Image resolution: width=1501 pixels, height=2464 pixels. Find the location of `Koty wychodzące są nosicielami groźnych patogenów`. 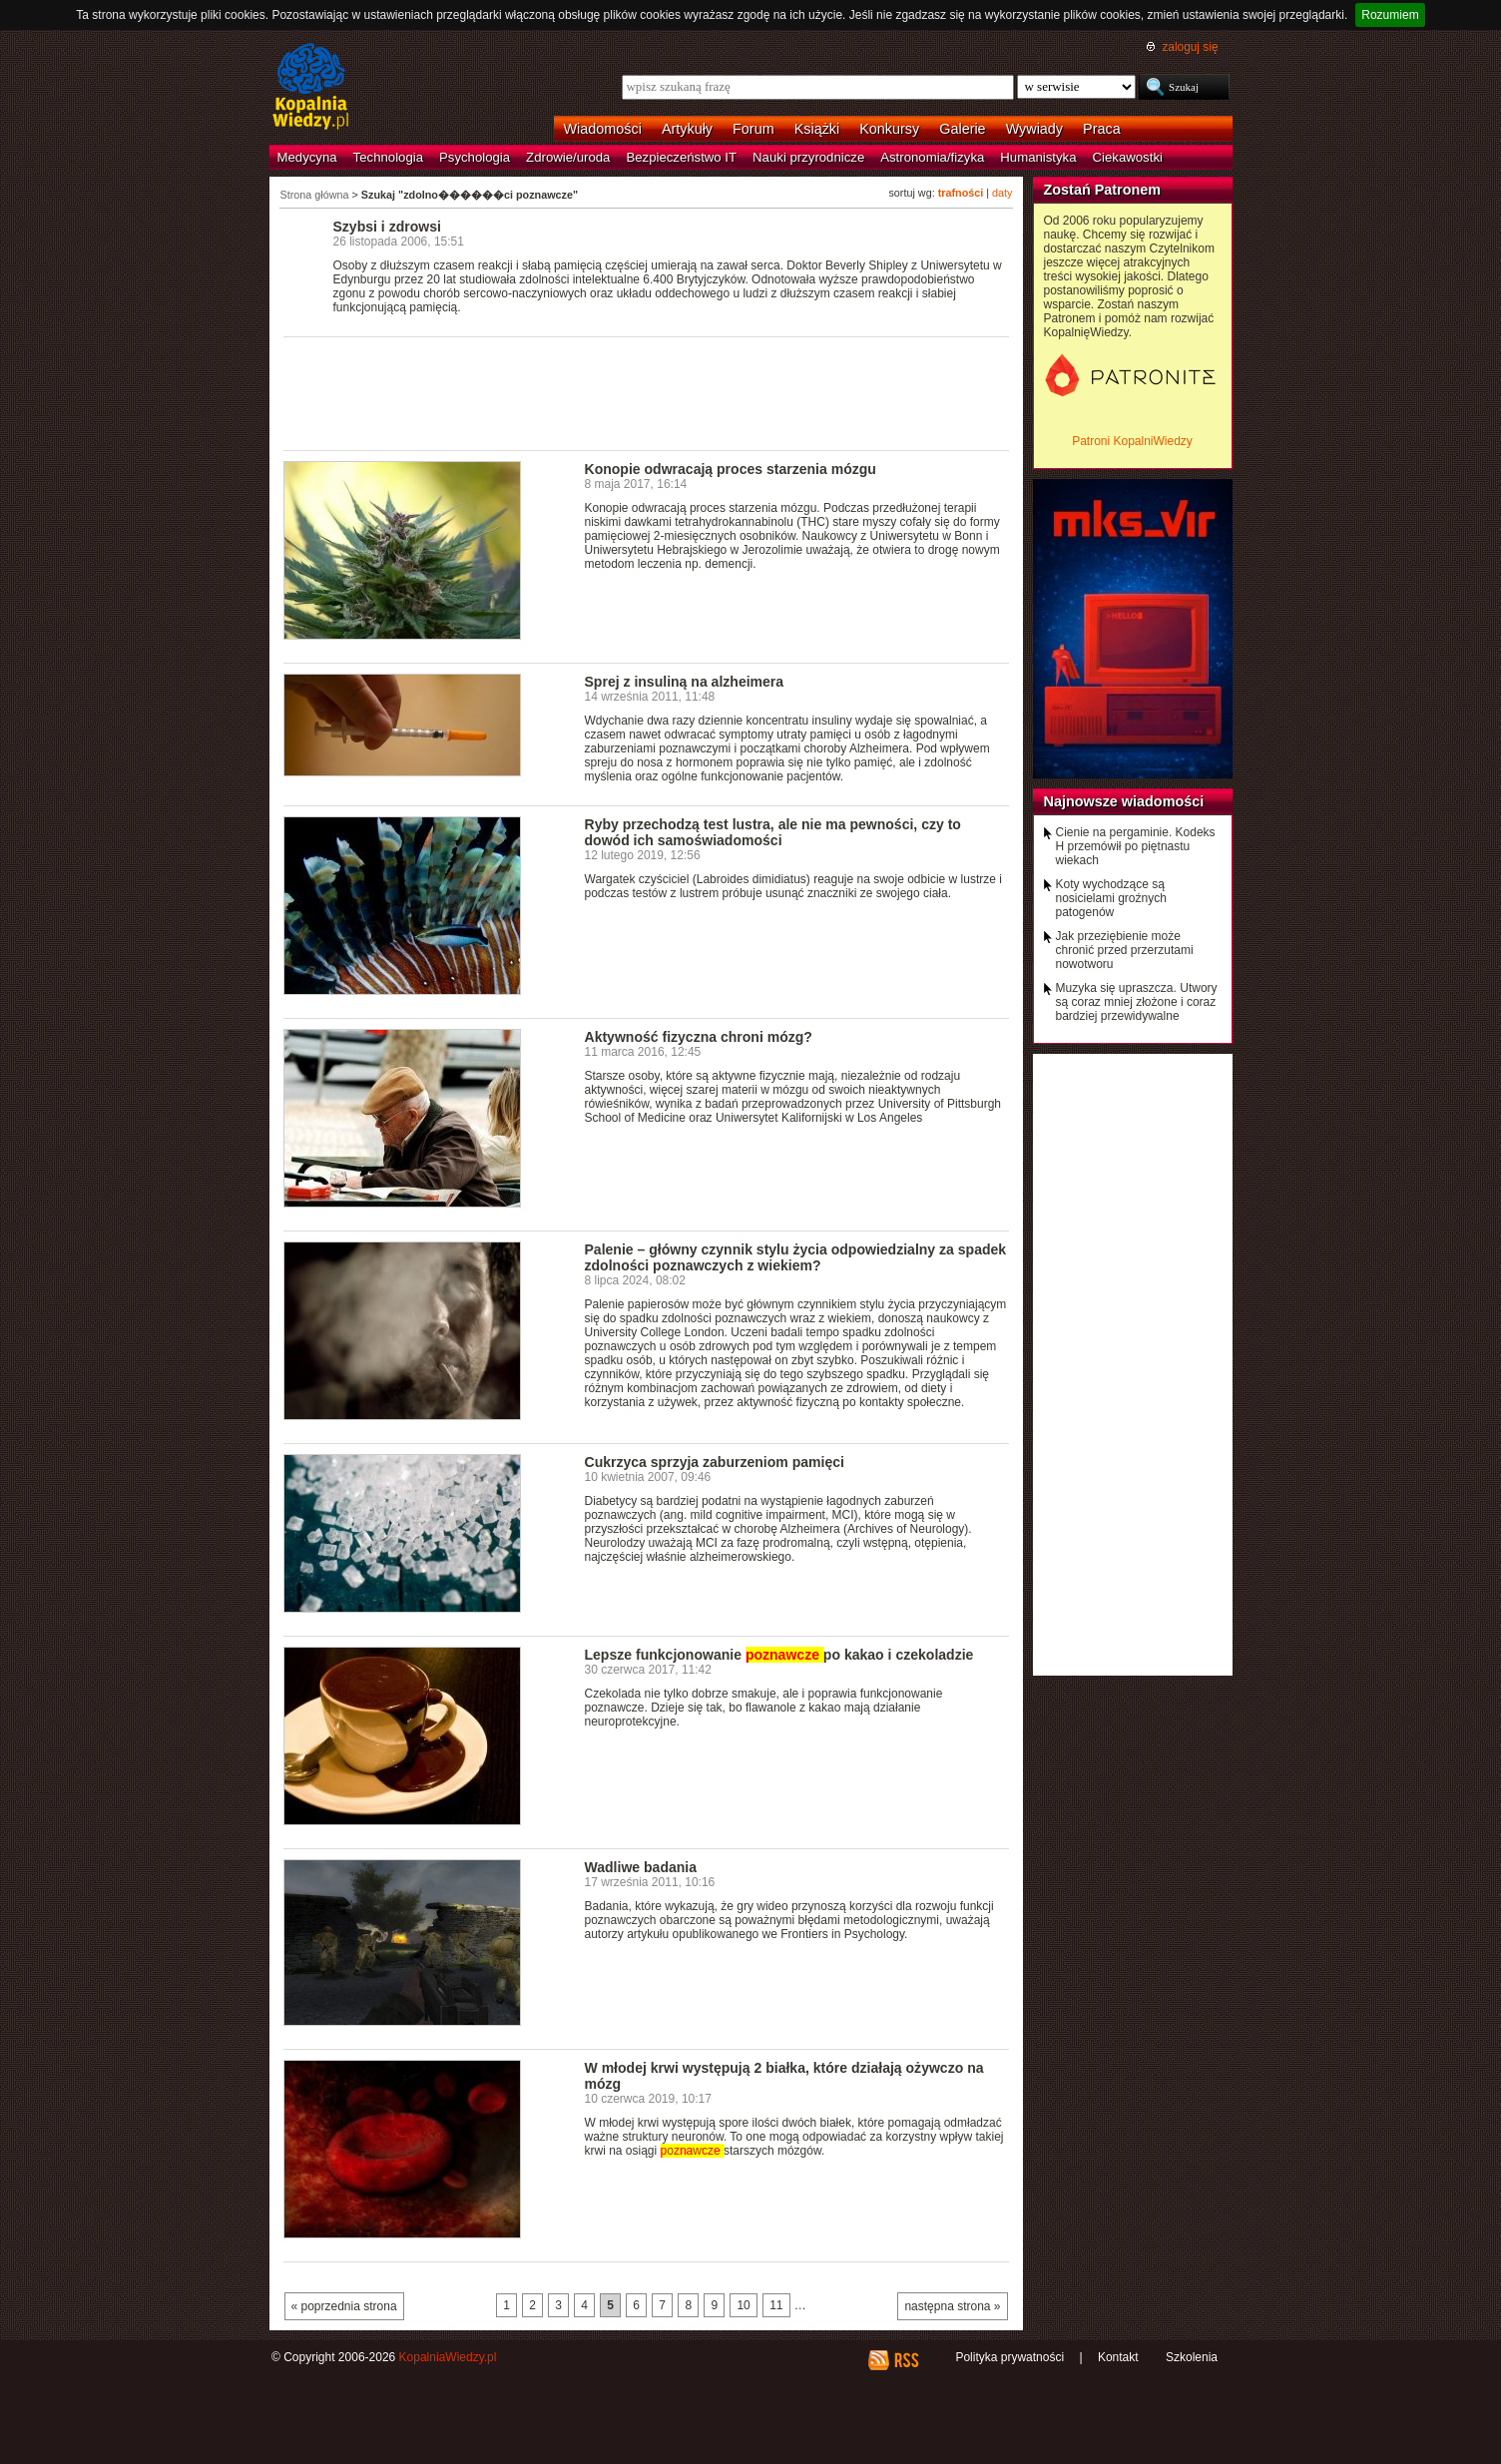

Koty wychodzące są nosicielami groźnych patogenów is located at coordinates (1111, 898).